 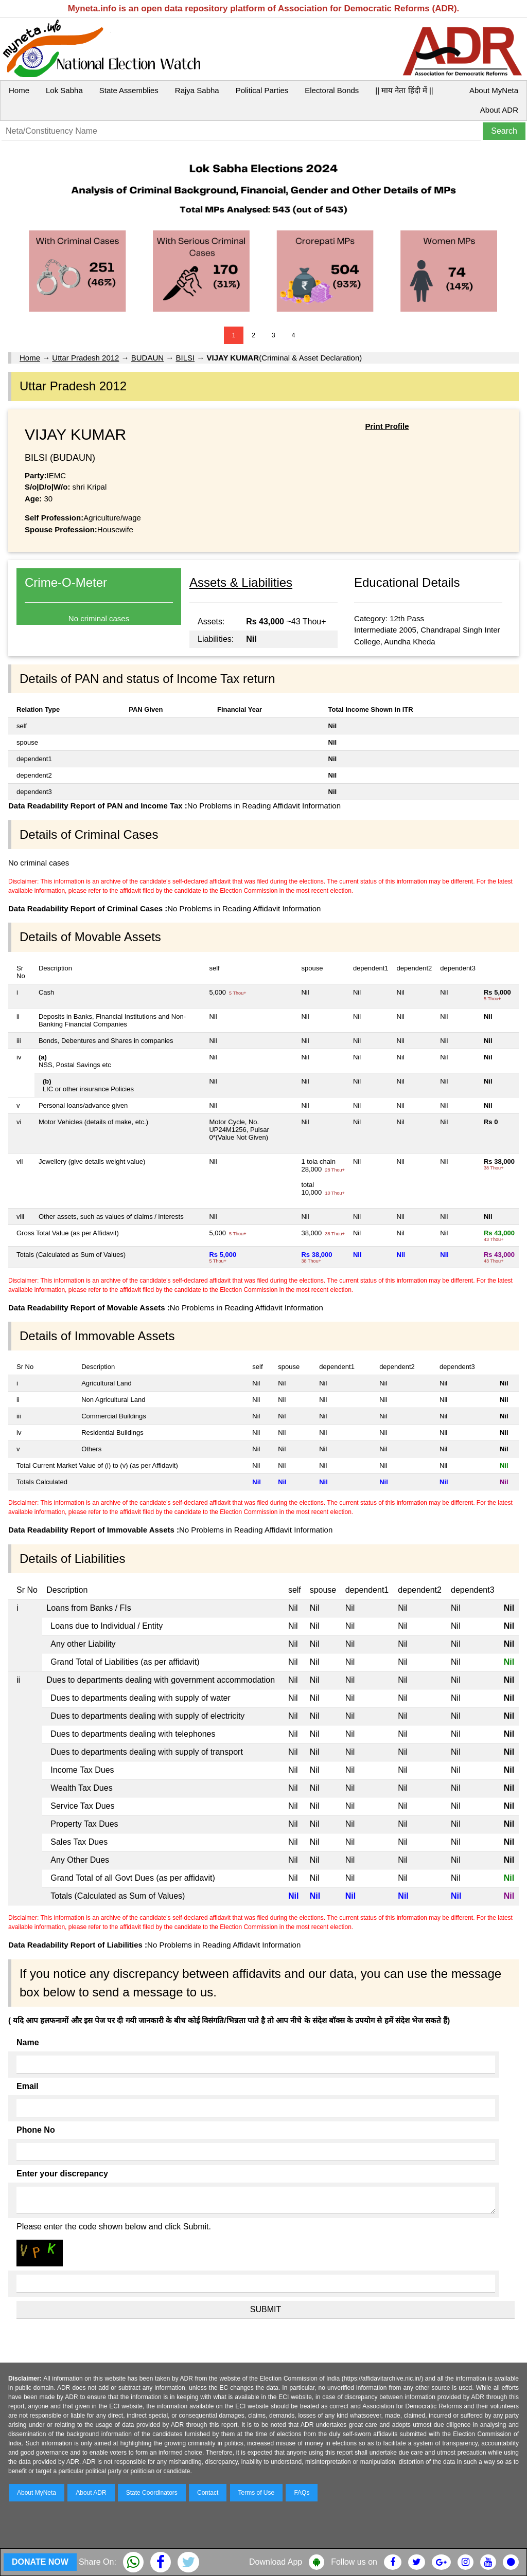 I want to click on FAQs, so click(x=301, y=2492).